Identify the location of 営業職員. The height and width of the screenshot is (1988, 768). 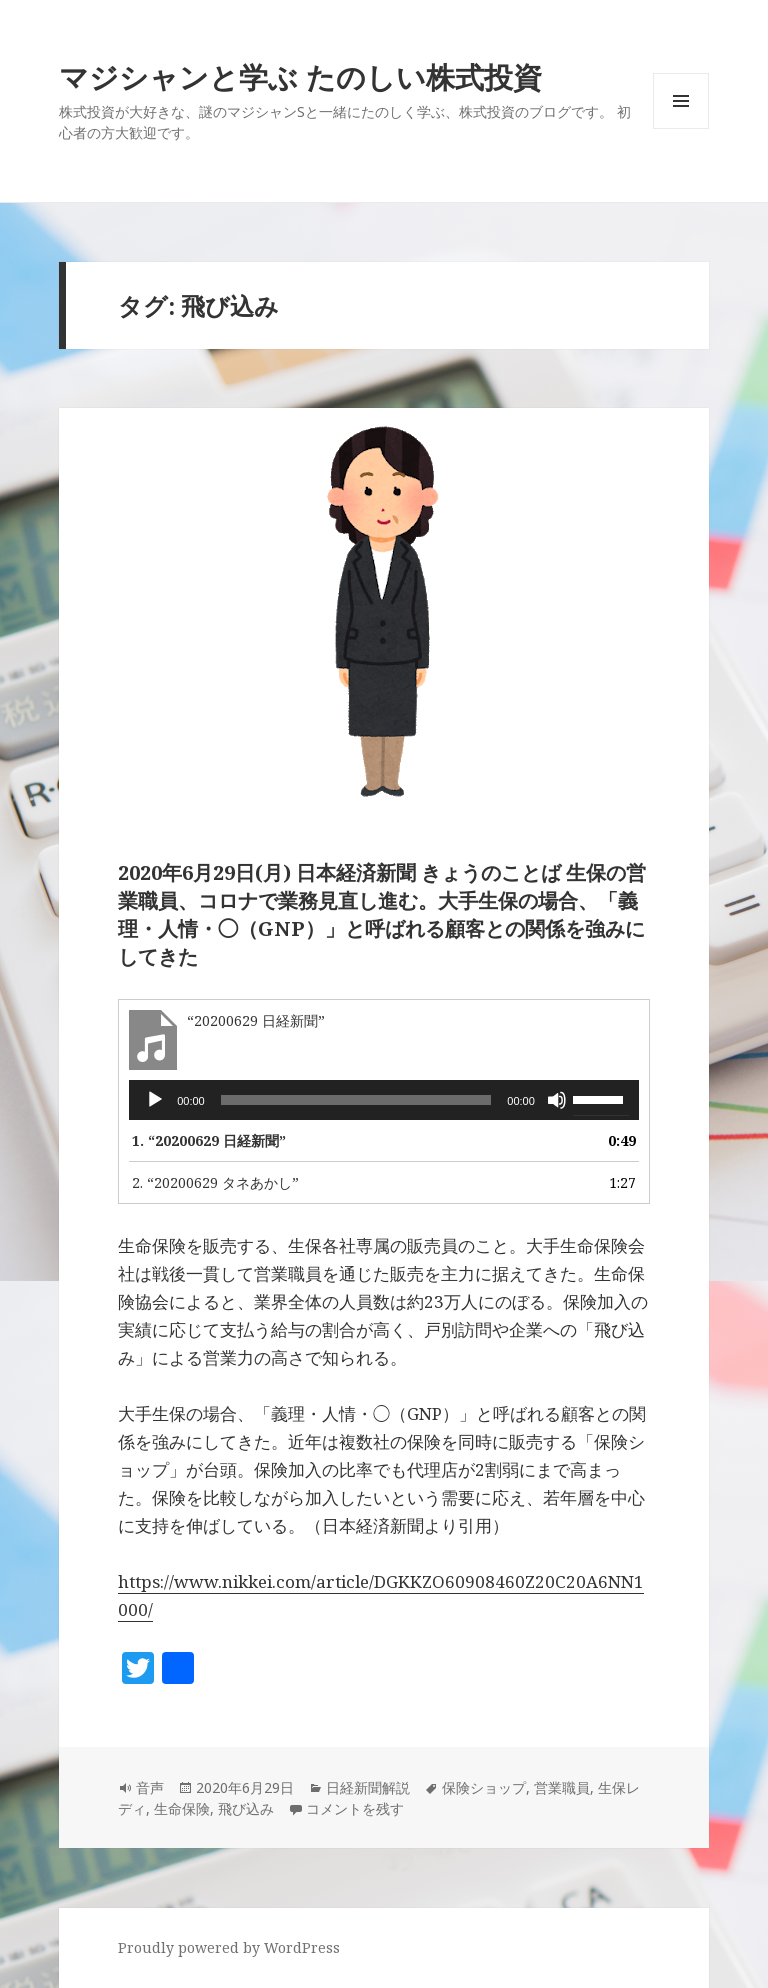
(562, 1787).